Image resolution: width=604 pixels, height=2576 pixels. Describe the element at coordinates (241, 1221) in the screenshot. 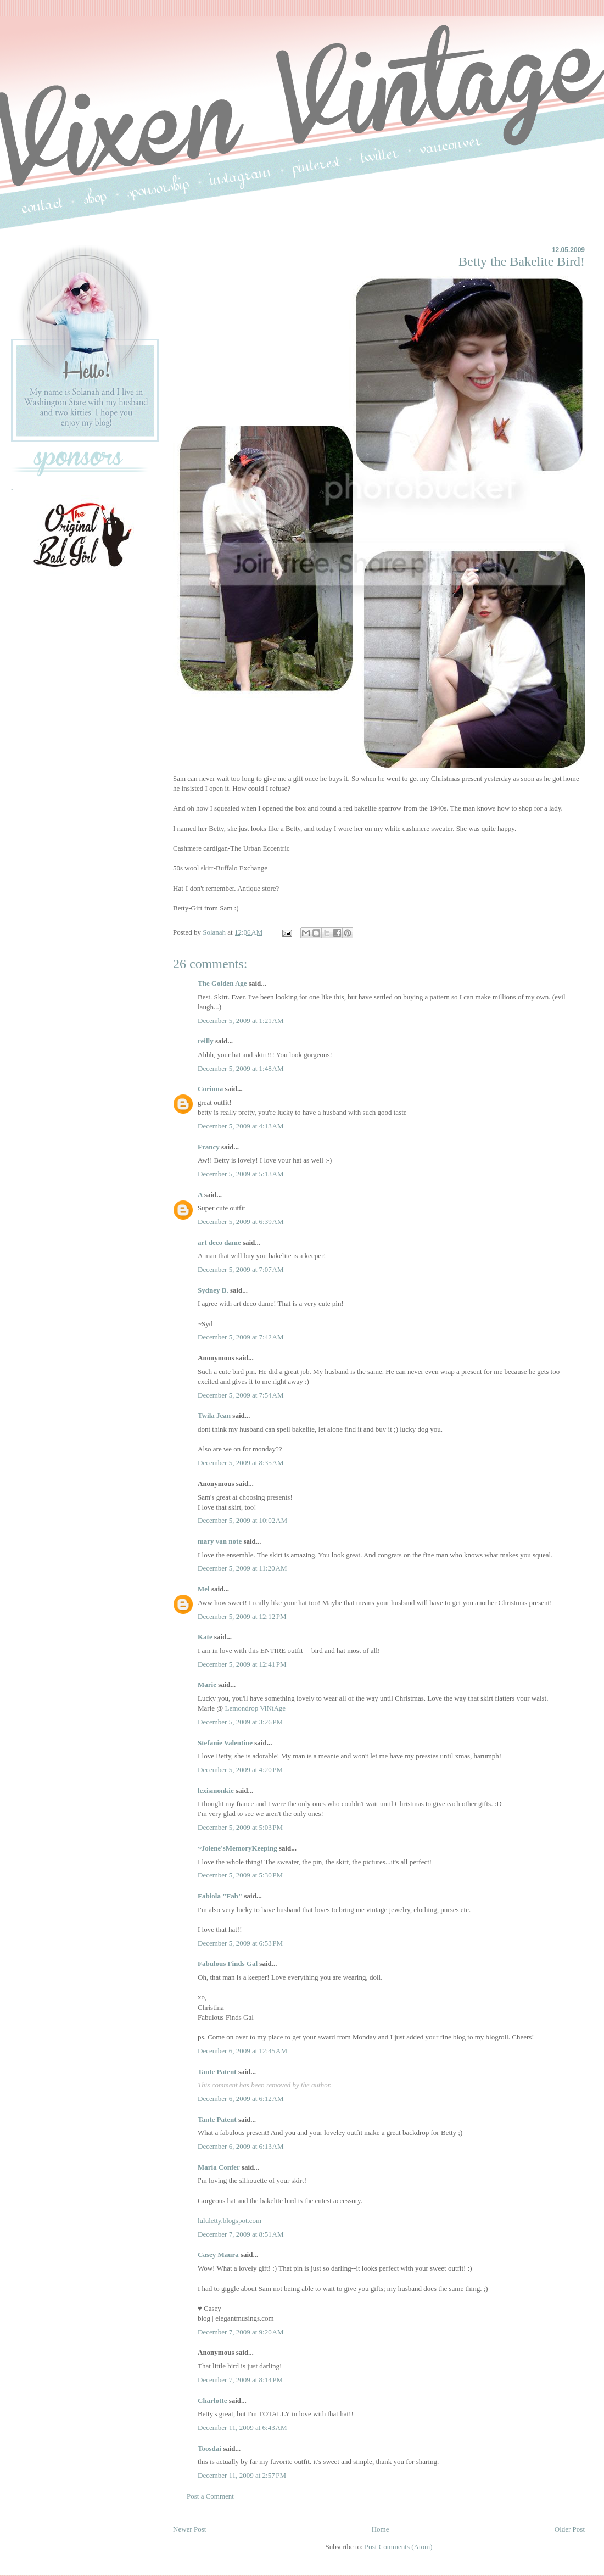

I see `December 5, 2009 at 6:39 AM` at that location.